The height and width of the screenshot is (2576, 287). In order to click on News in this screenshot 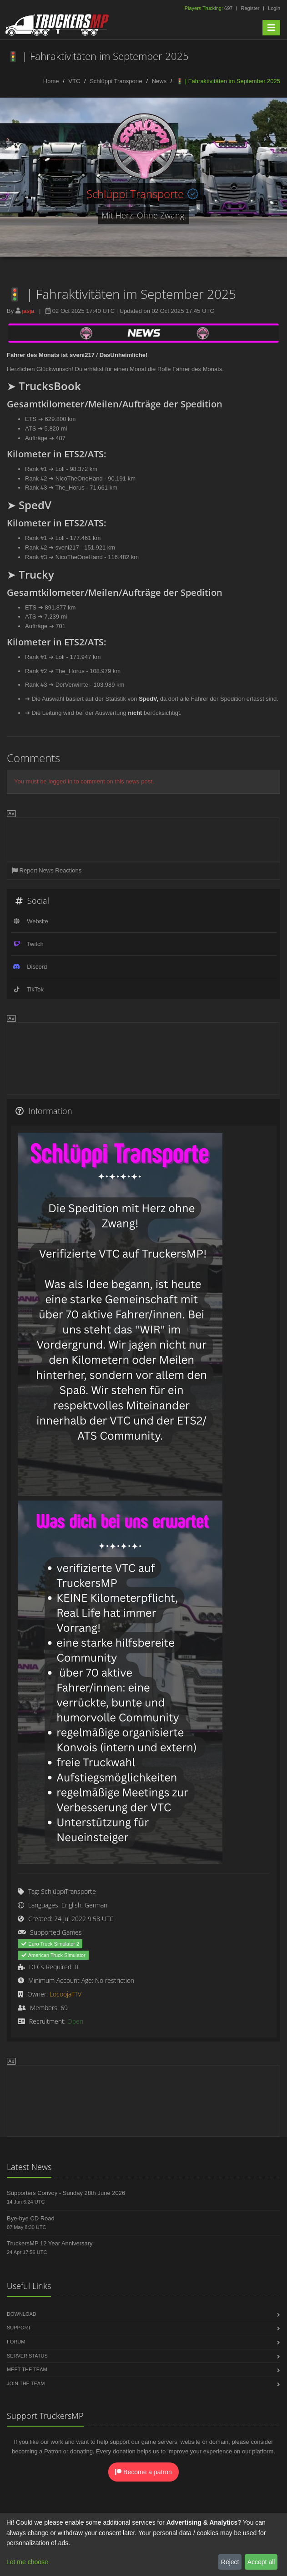, I will do `click(159, 81)`.